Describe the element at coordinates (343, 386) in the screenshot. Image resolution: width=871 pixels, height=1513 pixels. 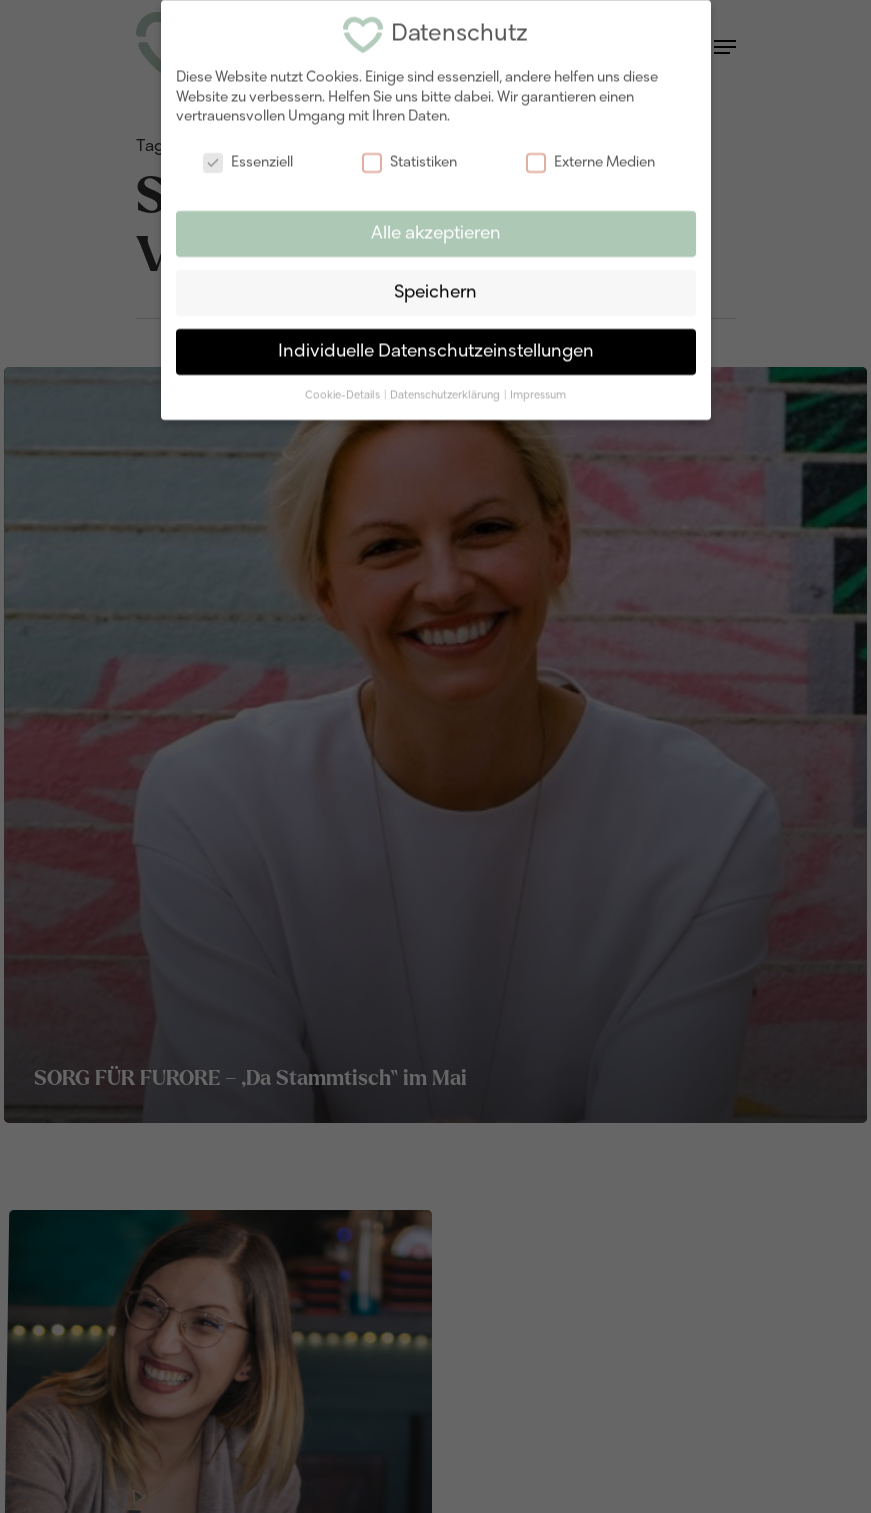
I see `Cookie-Details [button]` at that location.